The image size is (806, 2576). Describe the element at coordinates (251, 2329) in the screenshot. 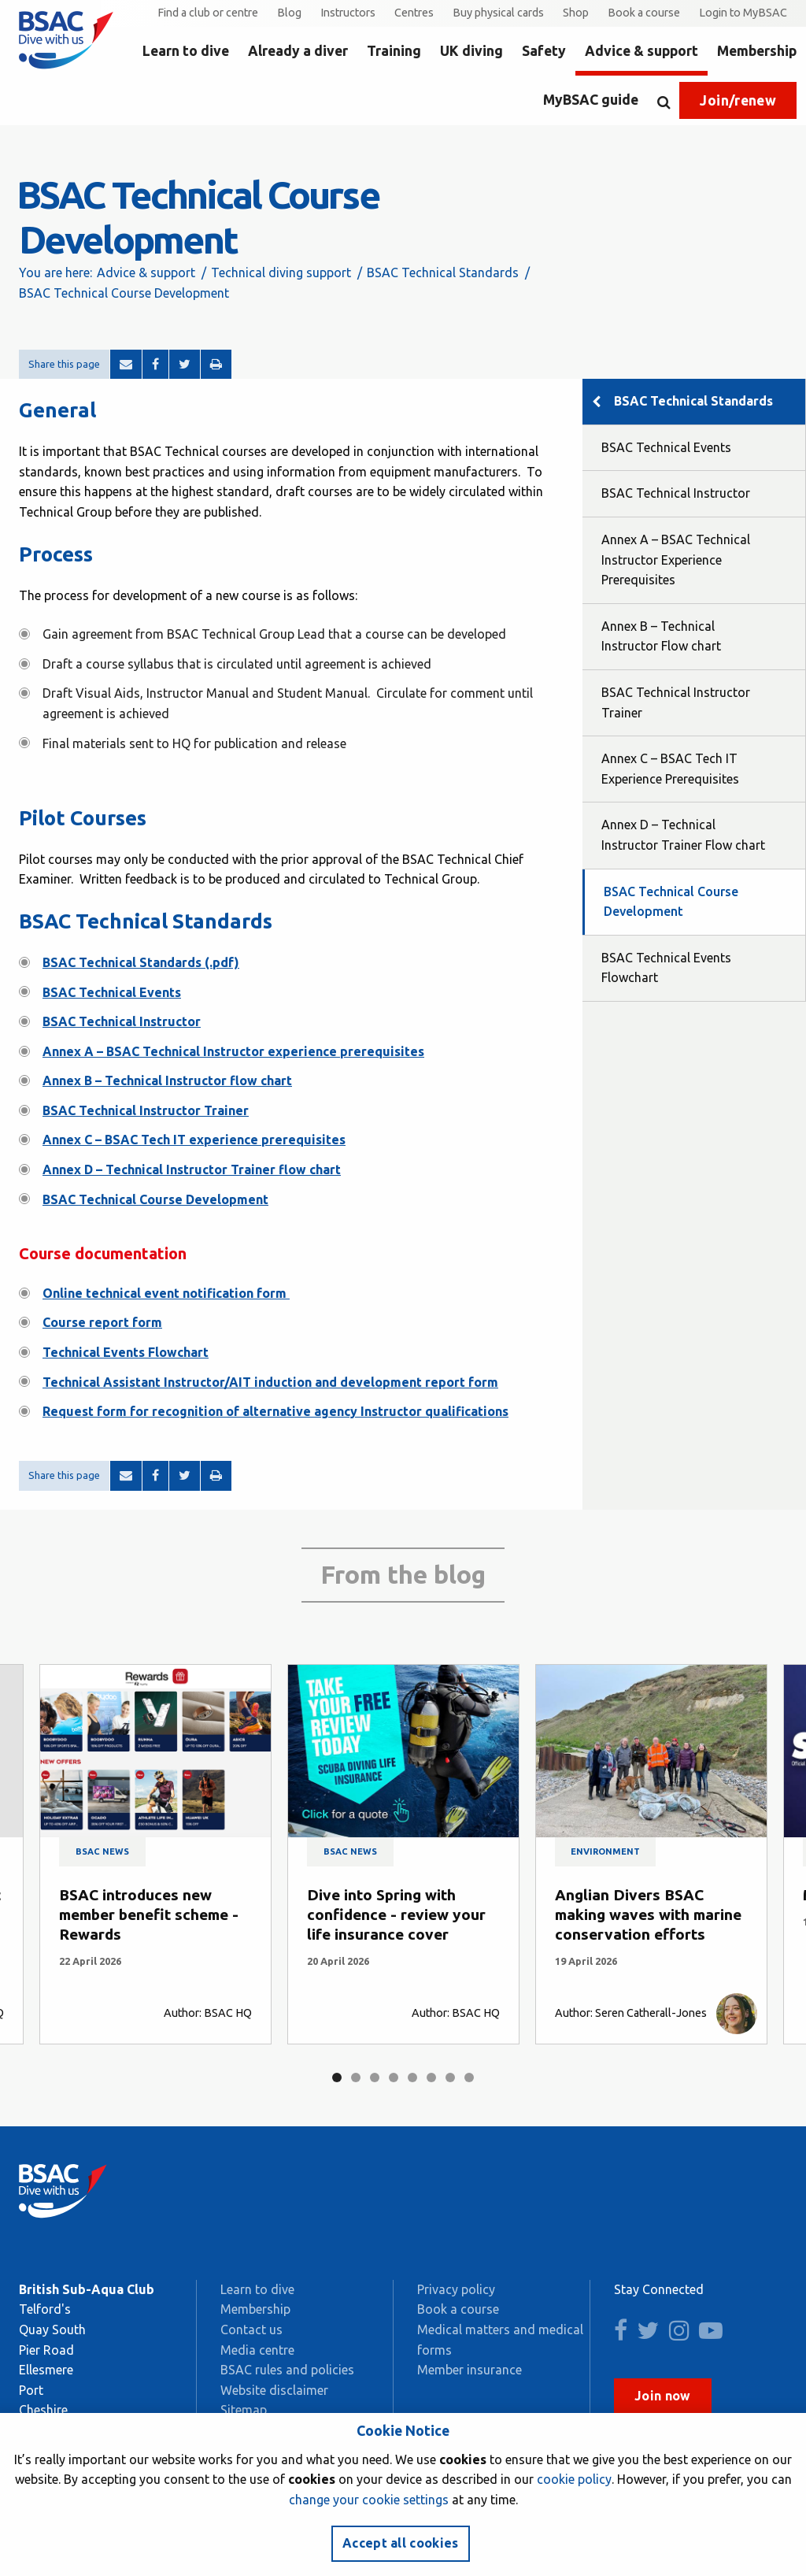

I see `Contact us` at that location.